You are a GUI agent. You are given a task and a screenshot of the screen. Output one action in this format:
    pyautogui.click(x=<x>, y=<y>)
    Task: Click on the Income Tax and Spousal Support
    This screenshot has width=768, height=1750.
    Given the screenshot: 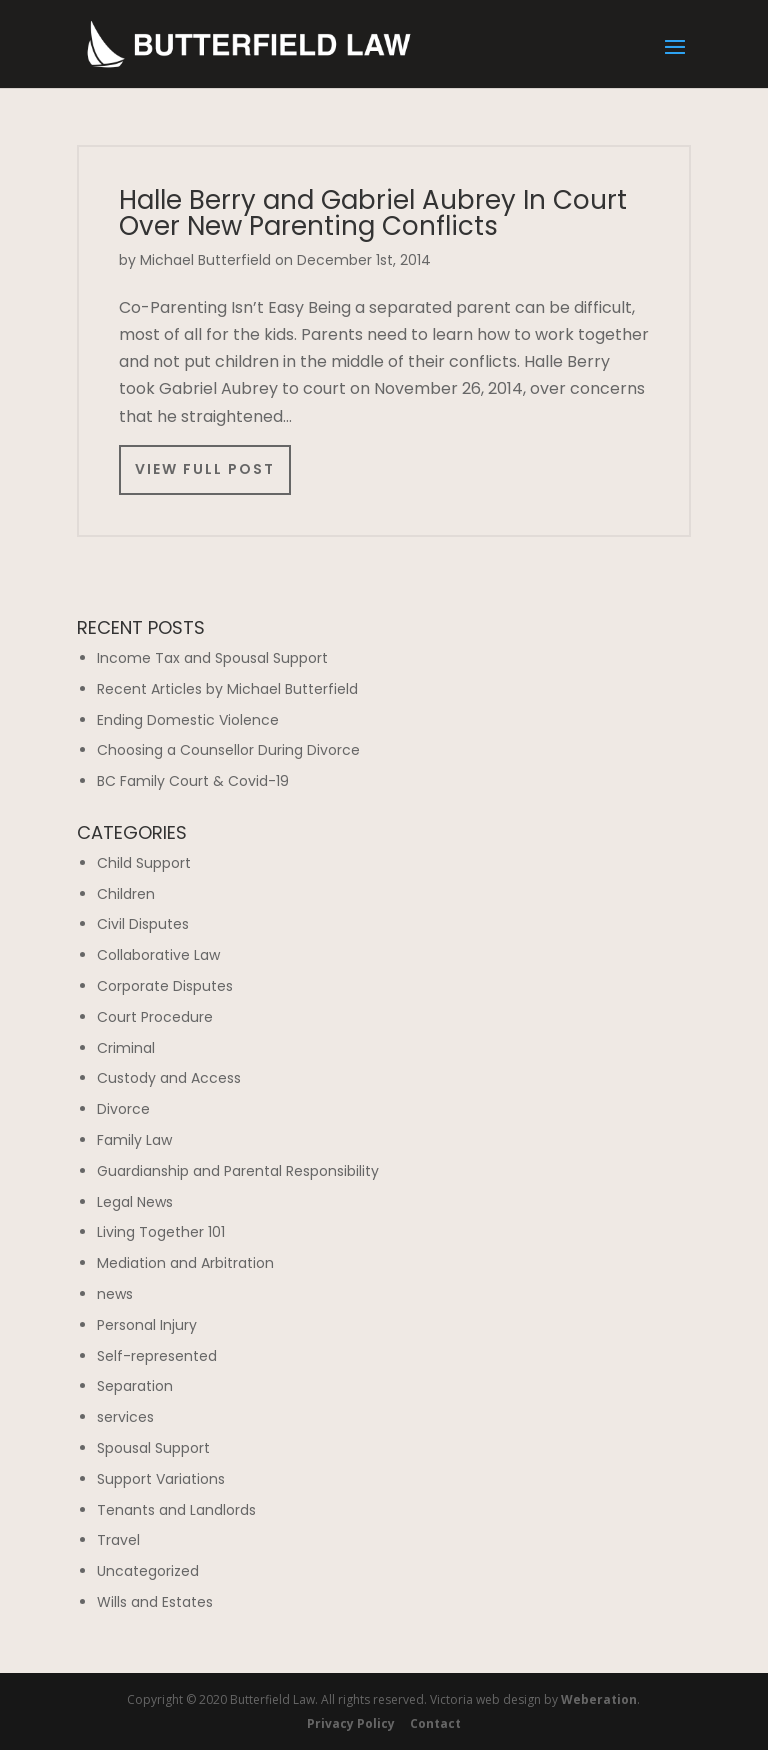 What is the action you would take?
    pyautogui.click(x=212, y=658)
    